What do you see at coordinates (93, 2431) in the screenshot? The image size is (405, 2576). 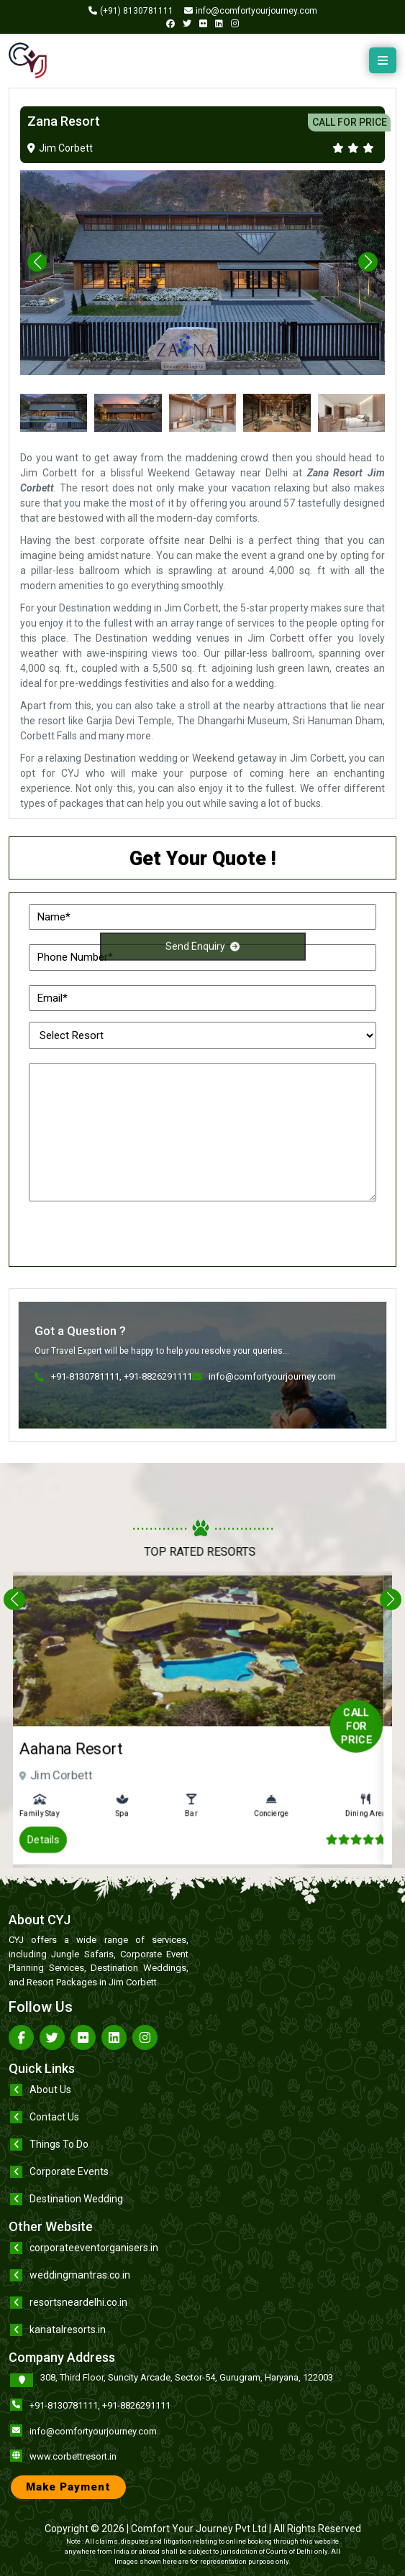 I see `info@comfortyourjourney.com` at bounding box center [93, 2431].